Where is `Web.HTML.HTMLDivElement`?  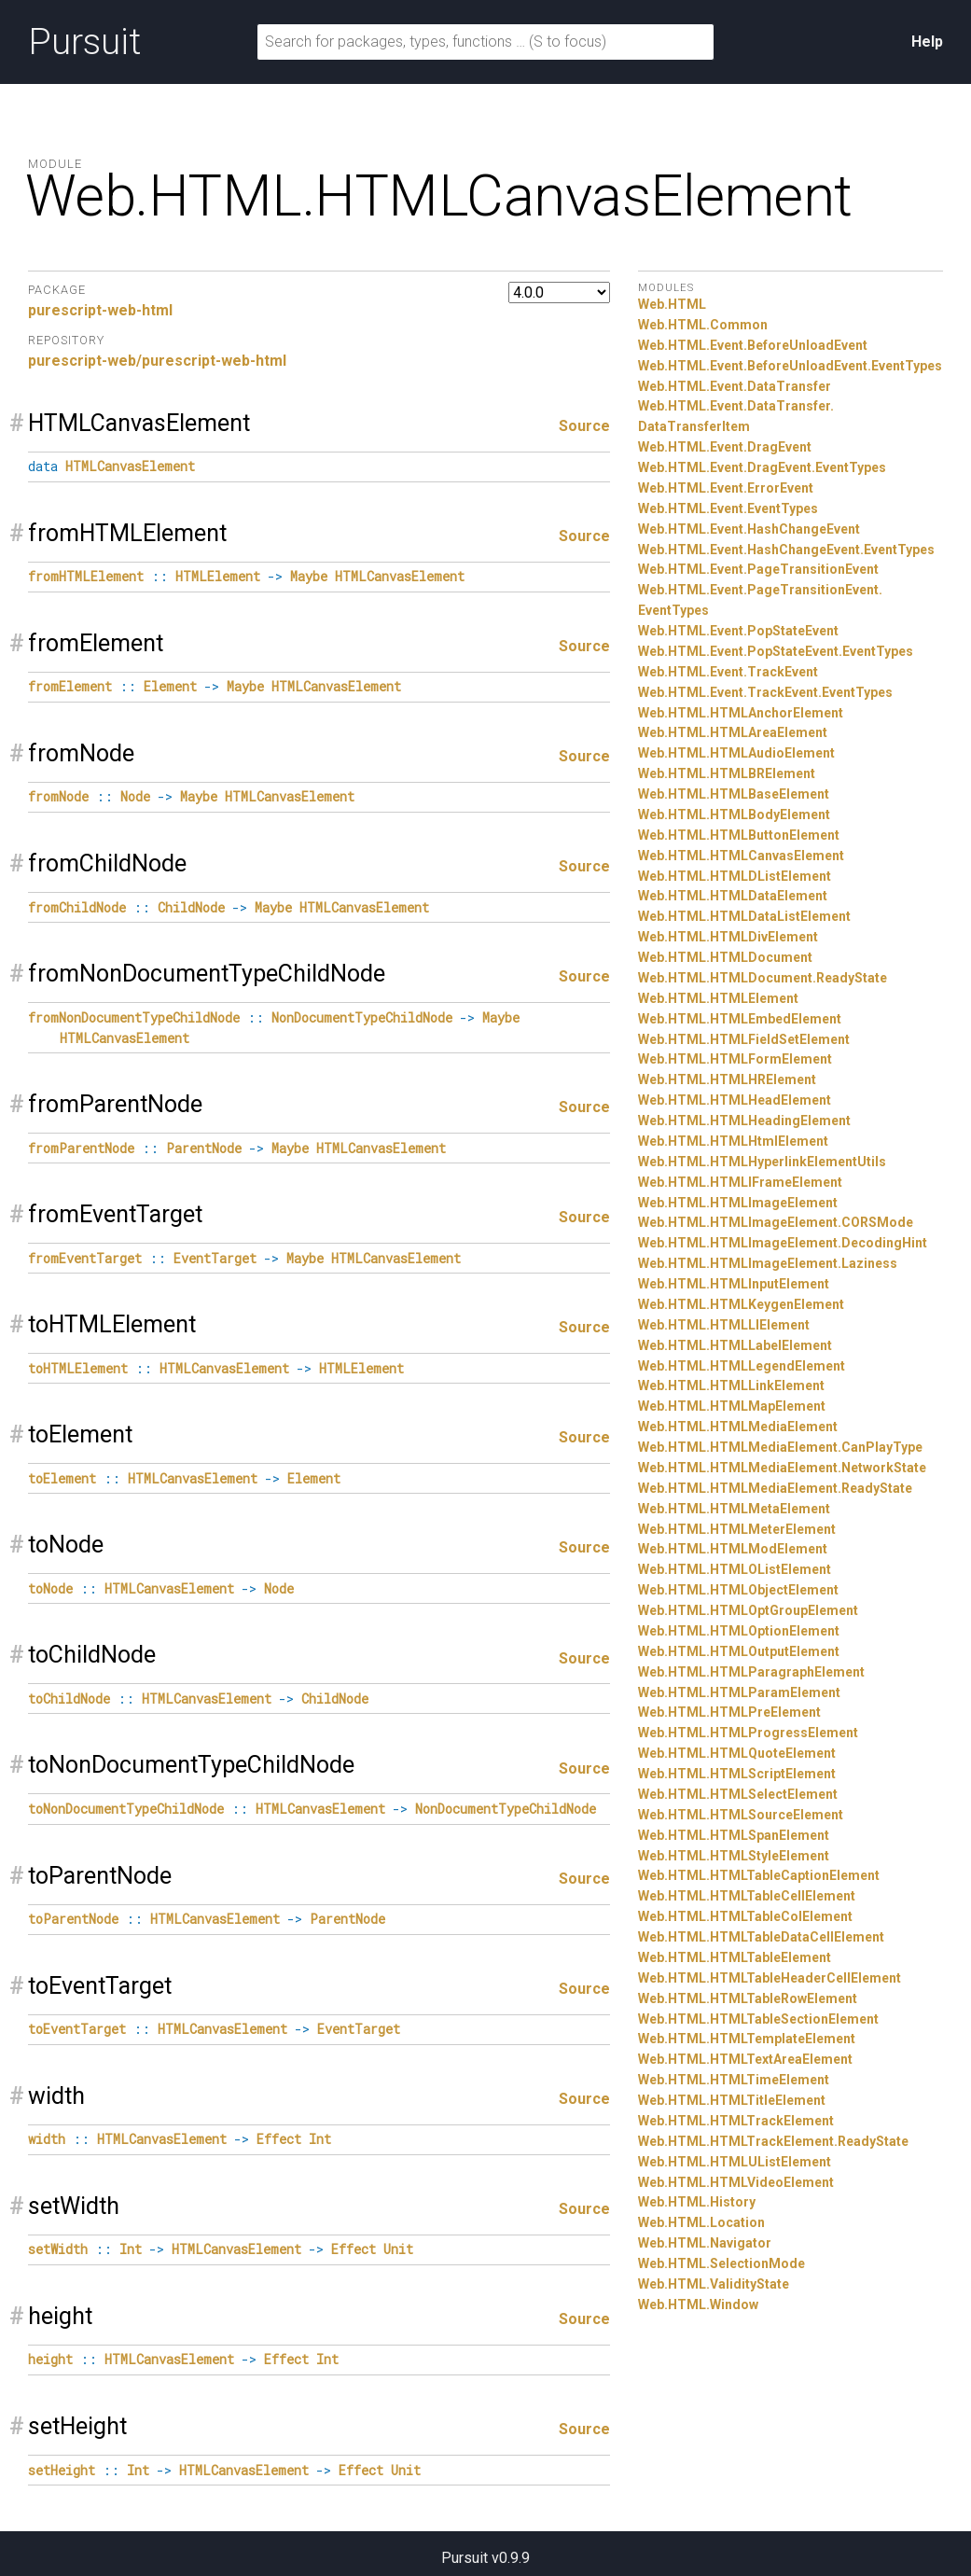 Web.HTML.HTMLDivElement is located at coordinates (728, 936).